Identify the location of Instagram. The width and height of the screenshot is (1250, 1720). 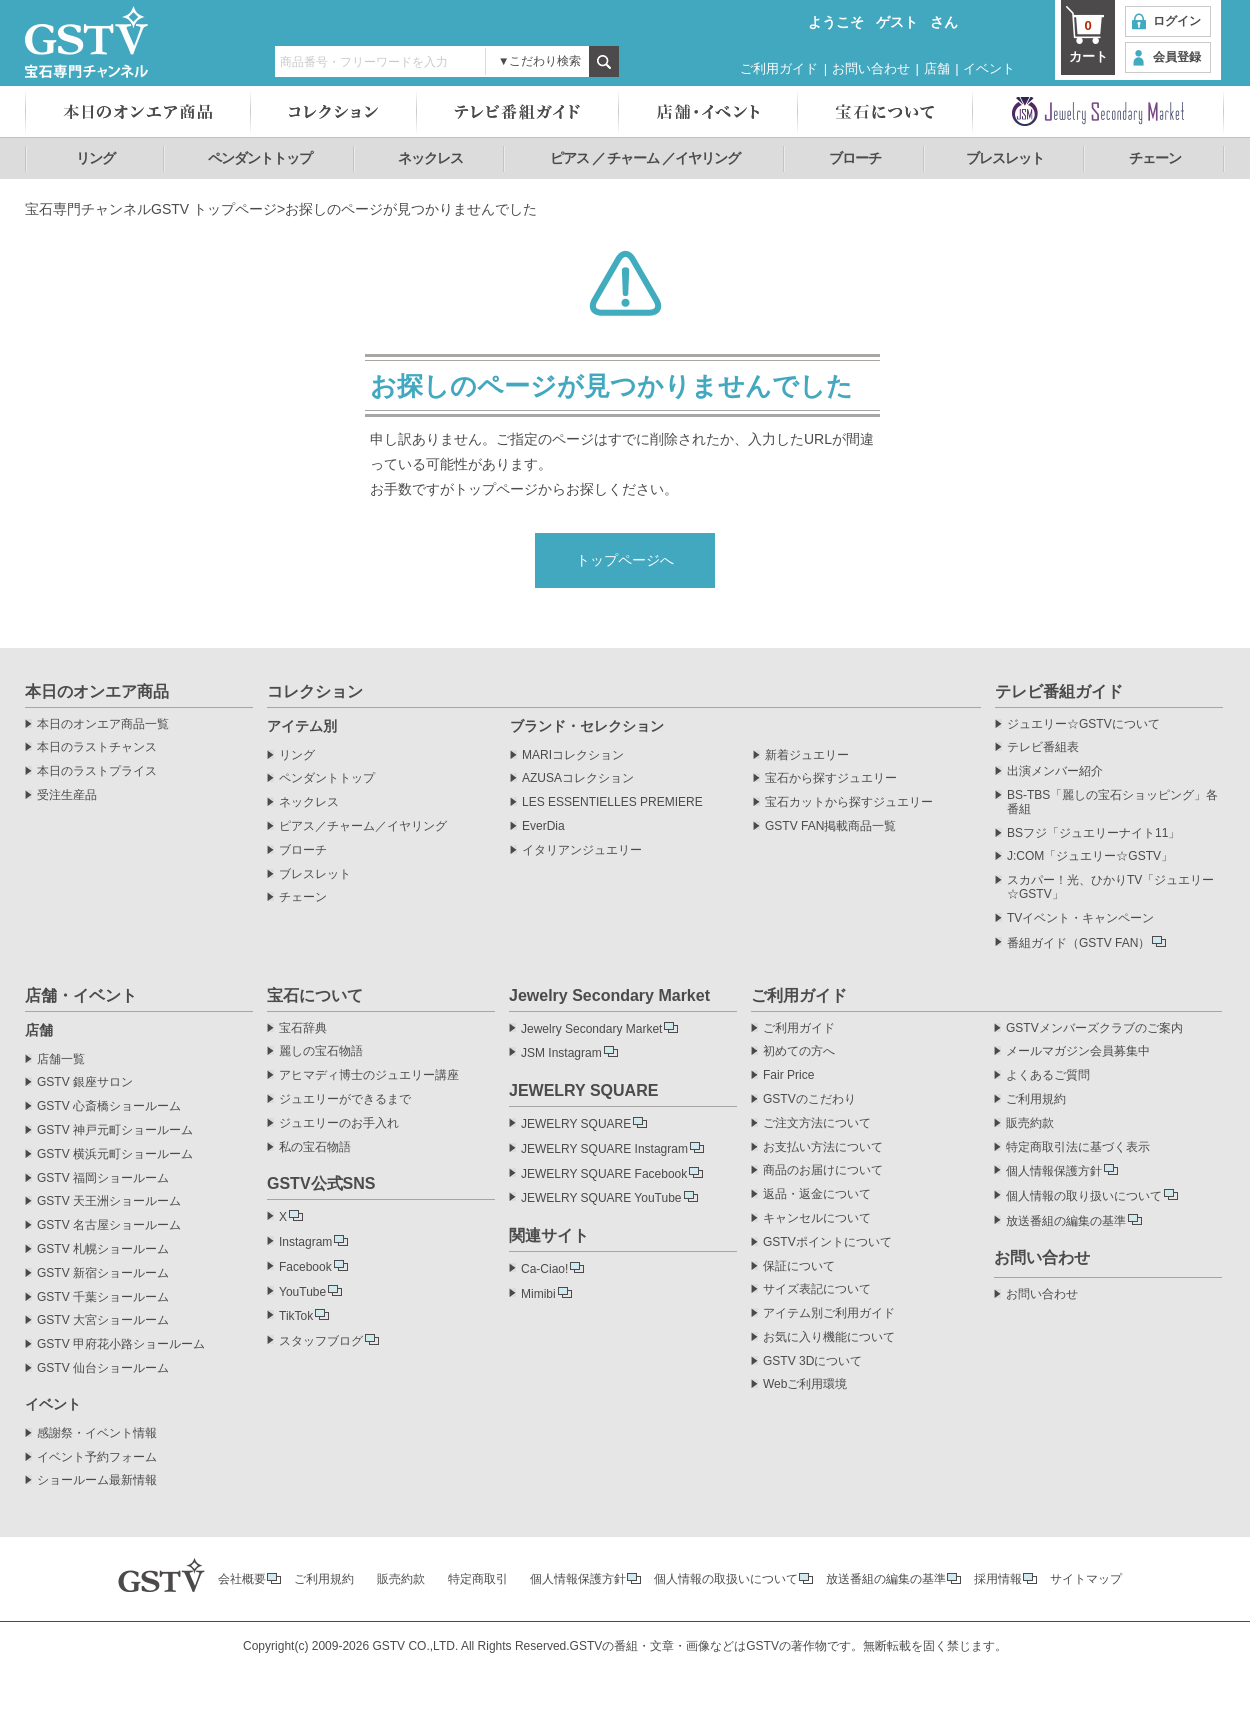
(305, 1242).